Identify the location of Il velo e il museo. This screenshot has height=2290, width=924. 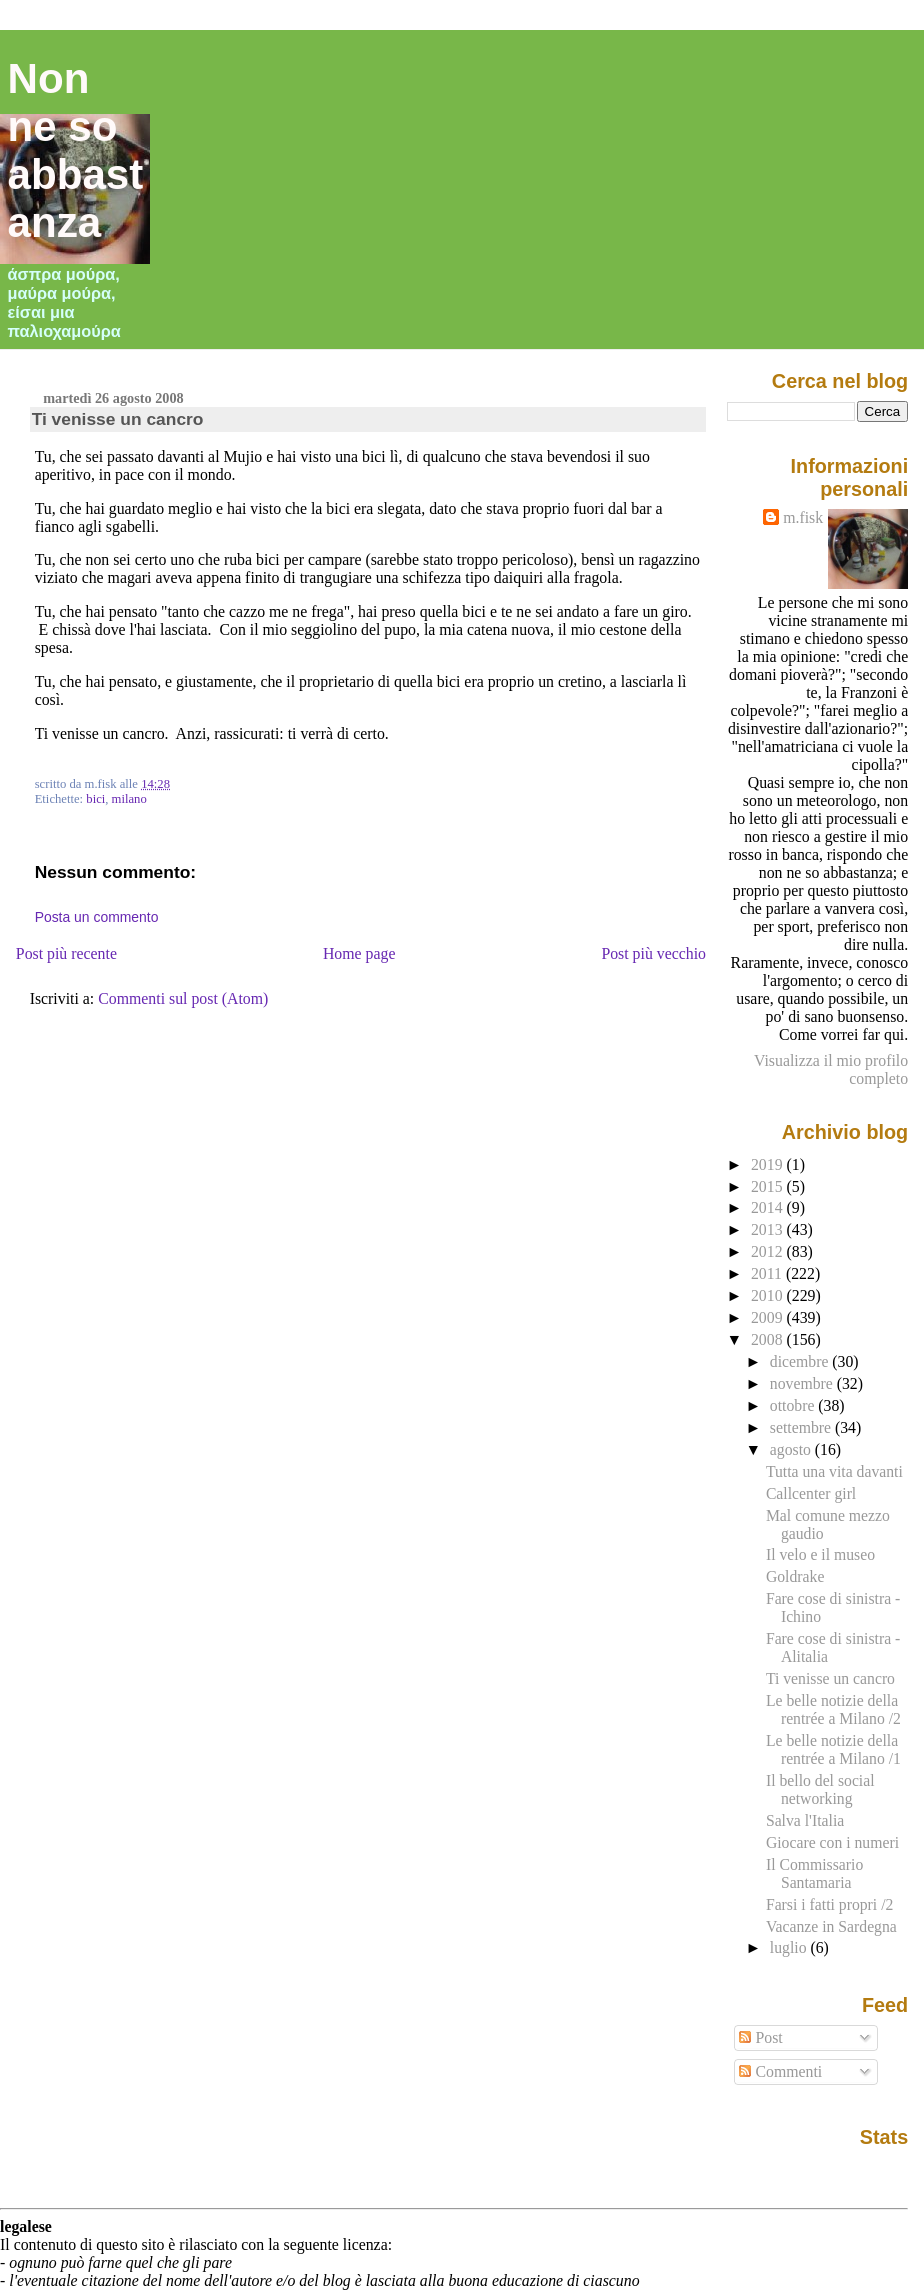
(820, 1554).